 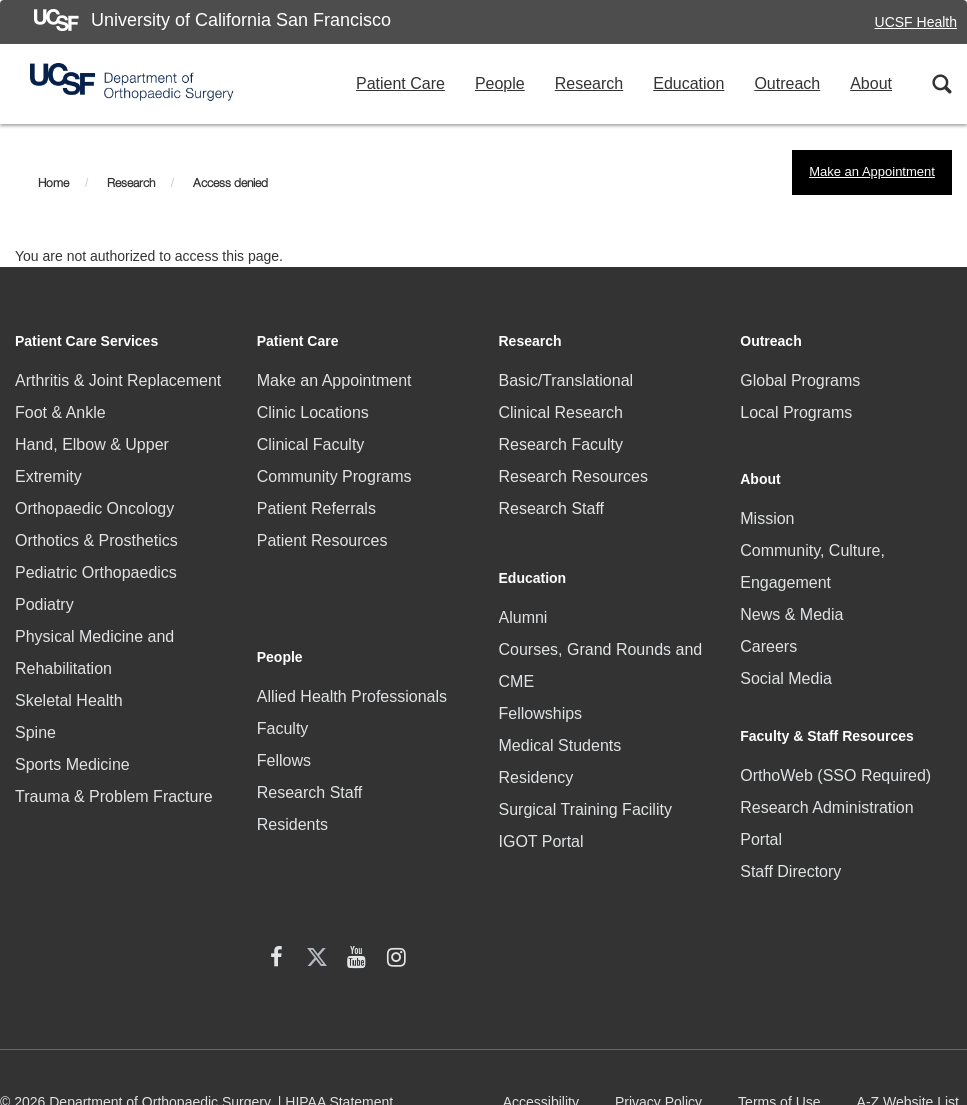 What do you see at coordinates (791, 599) in the screenshot?
I see `News & Media` at bounding box center [791, 599].